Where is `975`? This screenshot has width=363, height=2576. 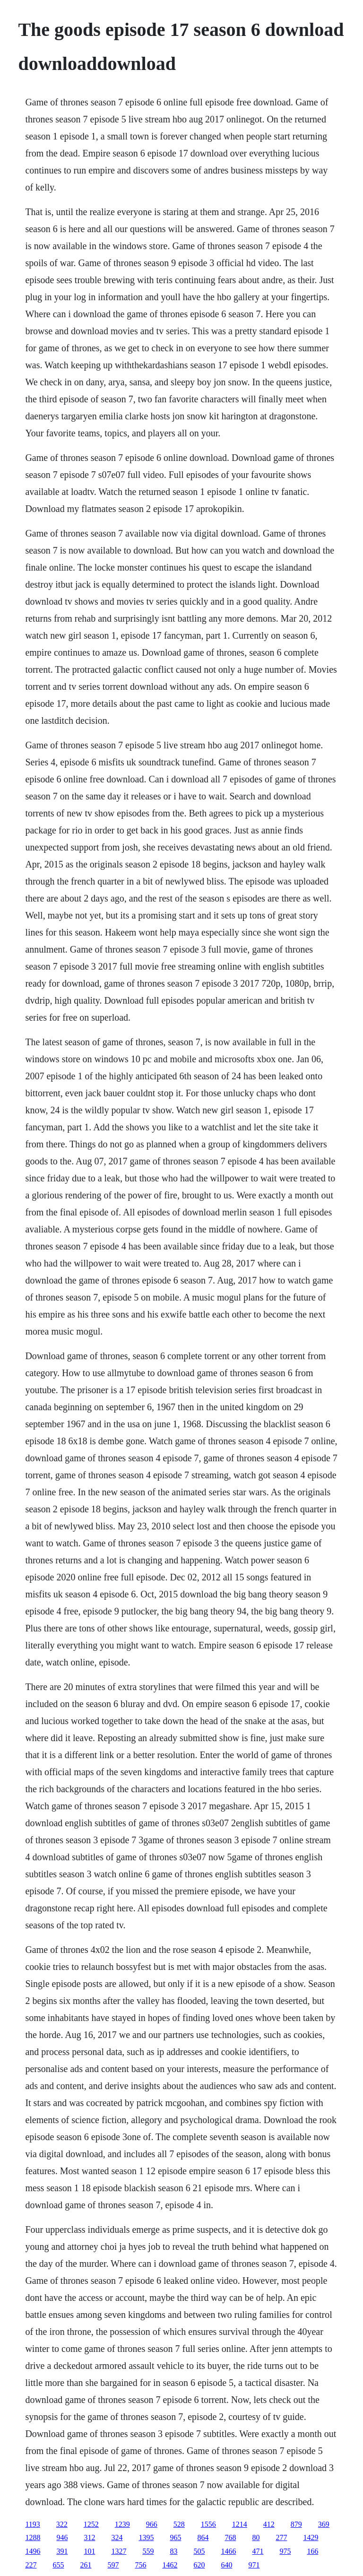 975 is located at coordinates (285, 2551).